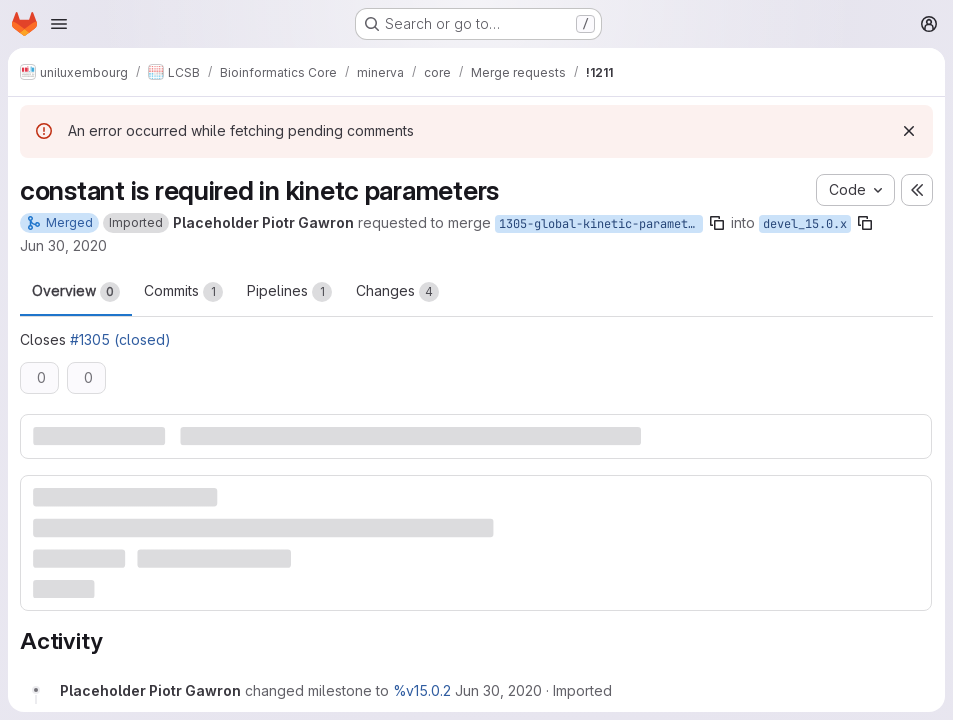 This screenshot has height=720, width=953. What do you see at coordinates (397, 292) in the screenshot?
I see `Changes` at bounding box center [397, 292].